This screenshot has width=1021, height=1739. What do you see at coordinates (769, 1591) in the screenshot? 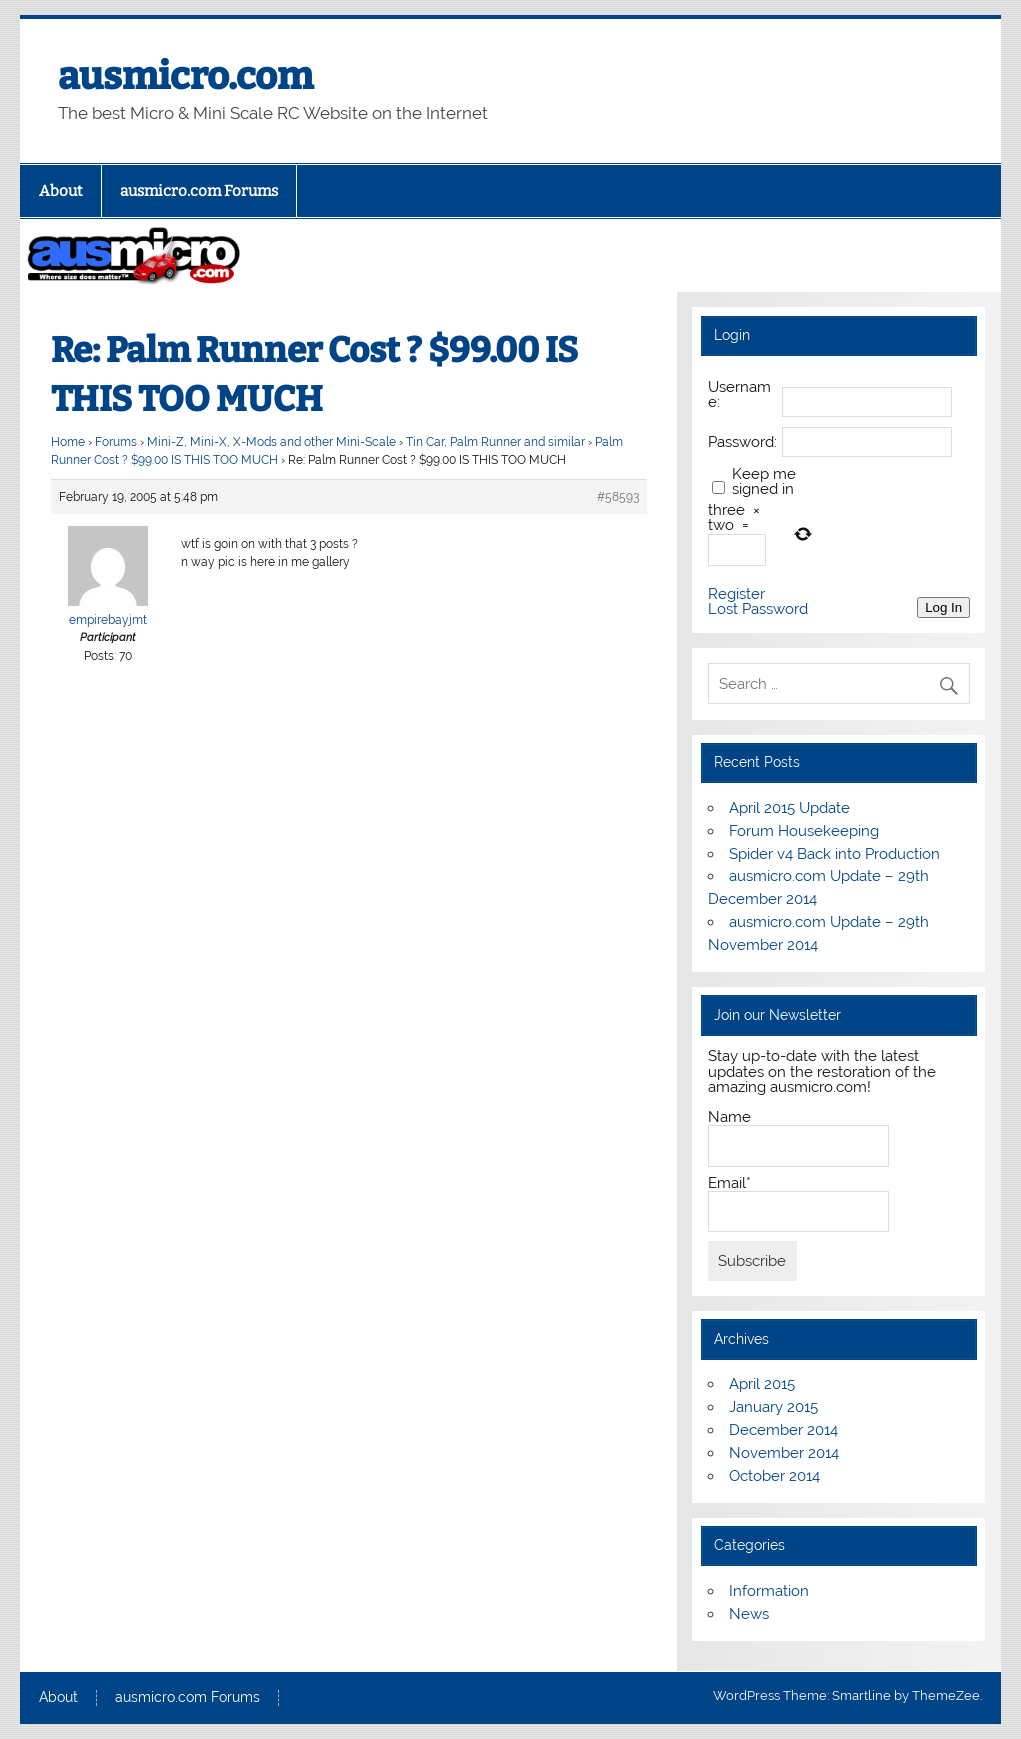
I see `Information` at bounding box center [769, 1591].